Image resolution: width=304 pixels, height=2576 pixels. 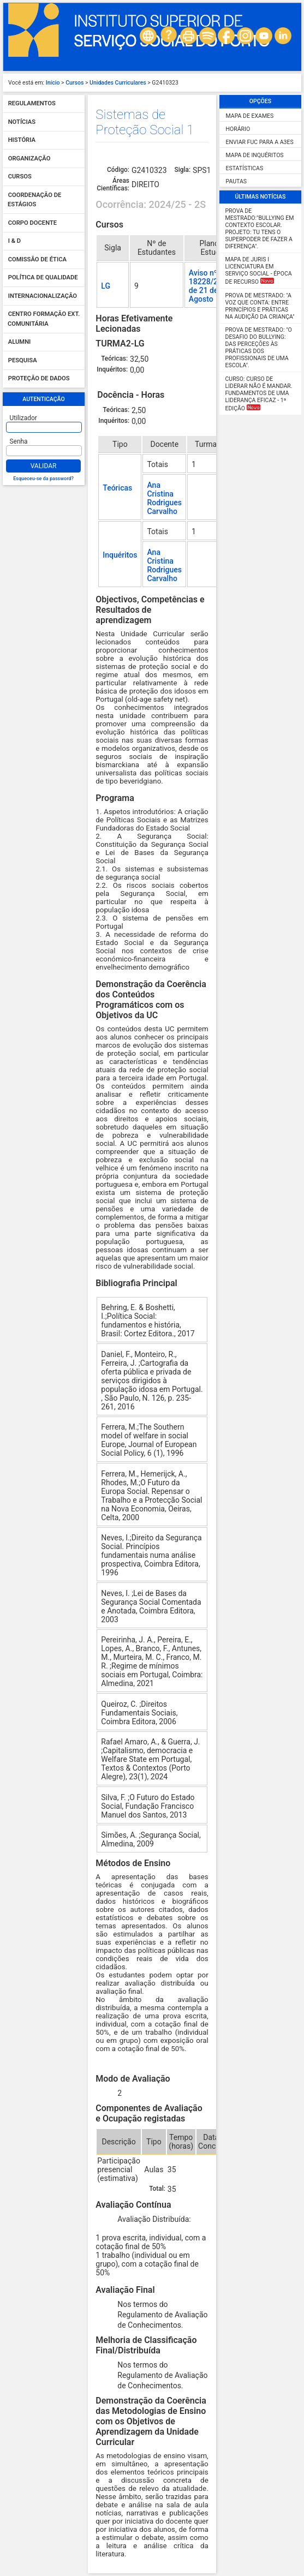 I want to click on Utilizador, so click(x=23, y=418).